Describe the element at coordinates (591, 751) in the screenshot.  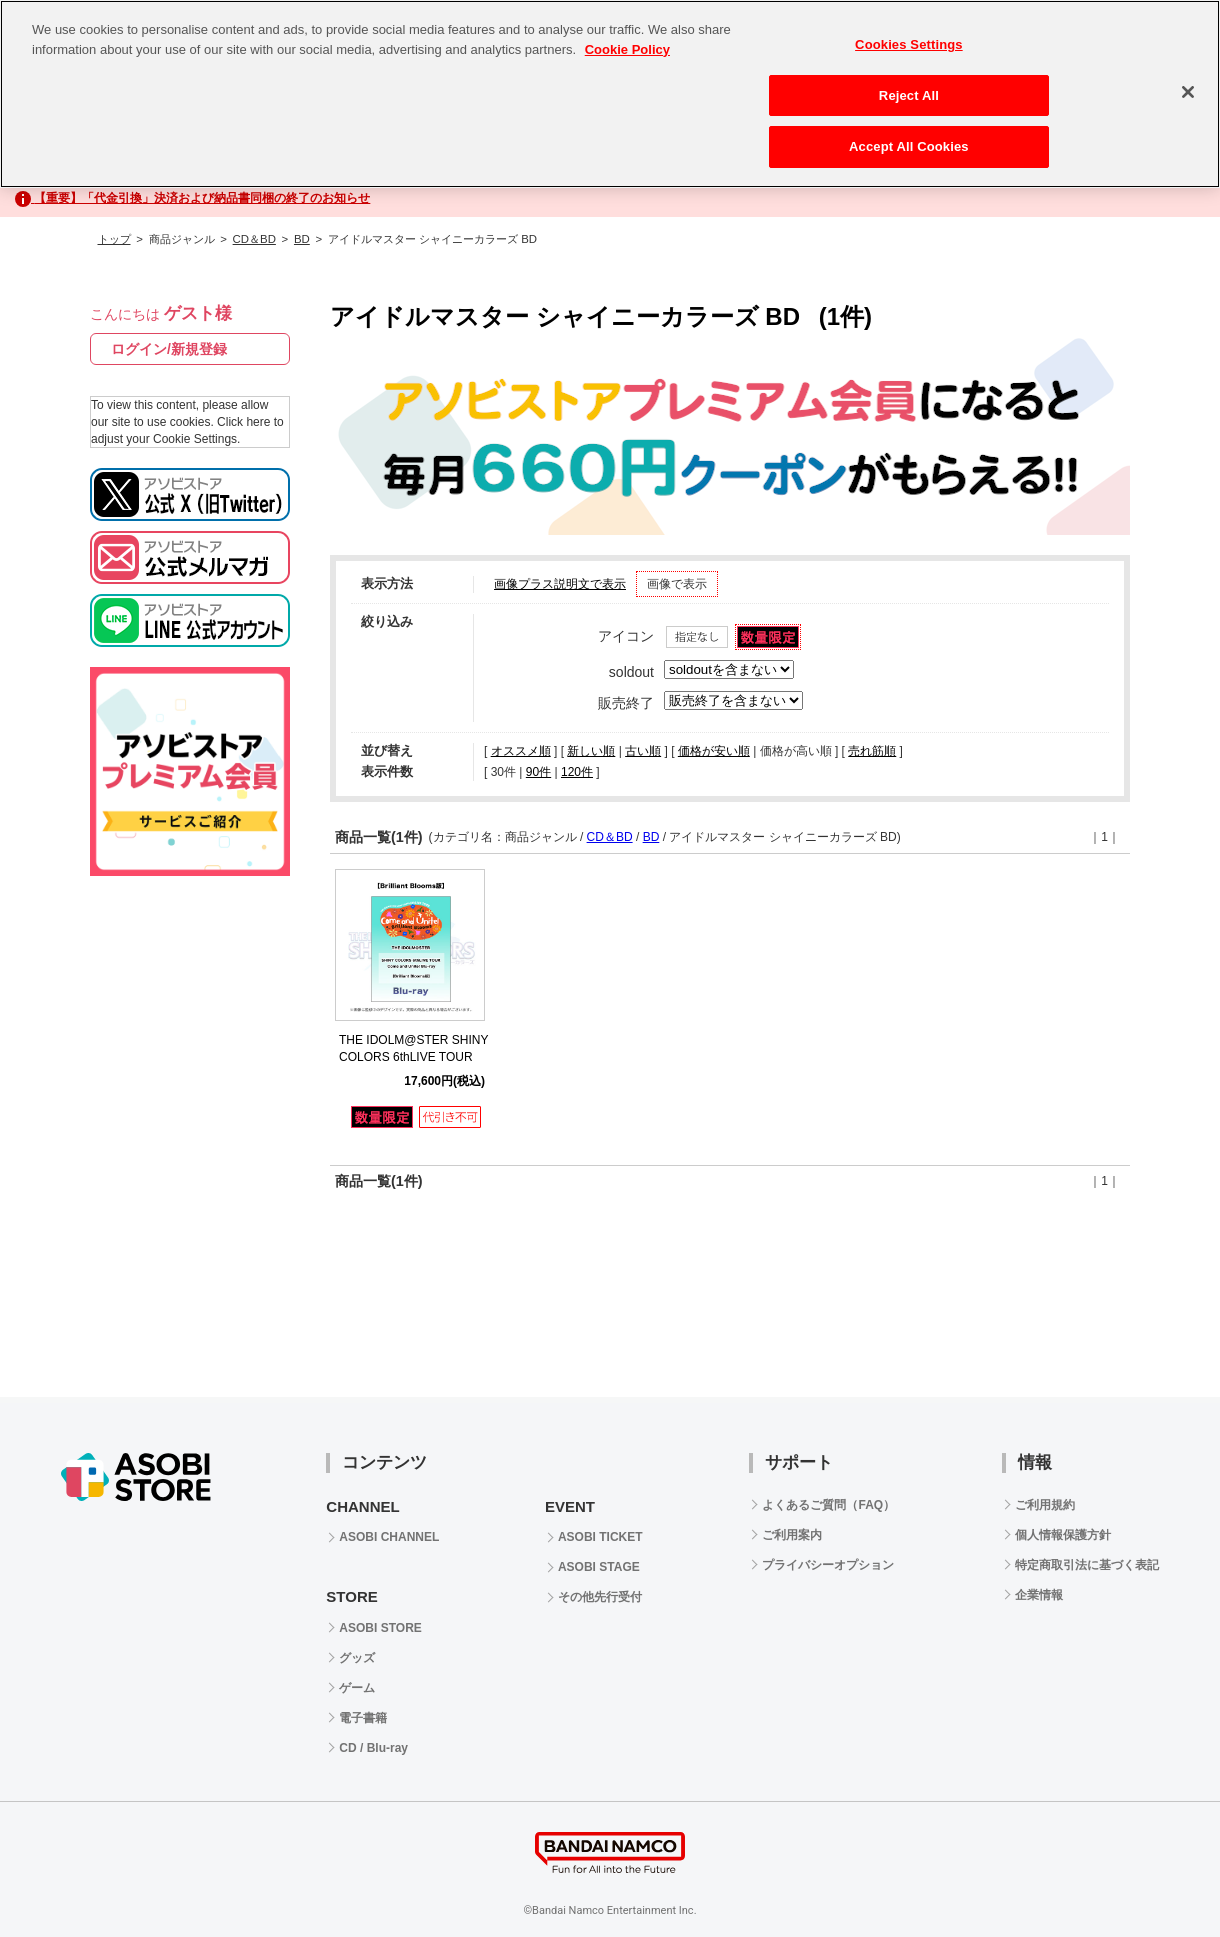
I see `新しい順` at that location.